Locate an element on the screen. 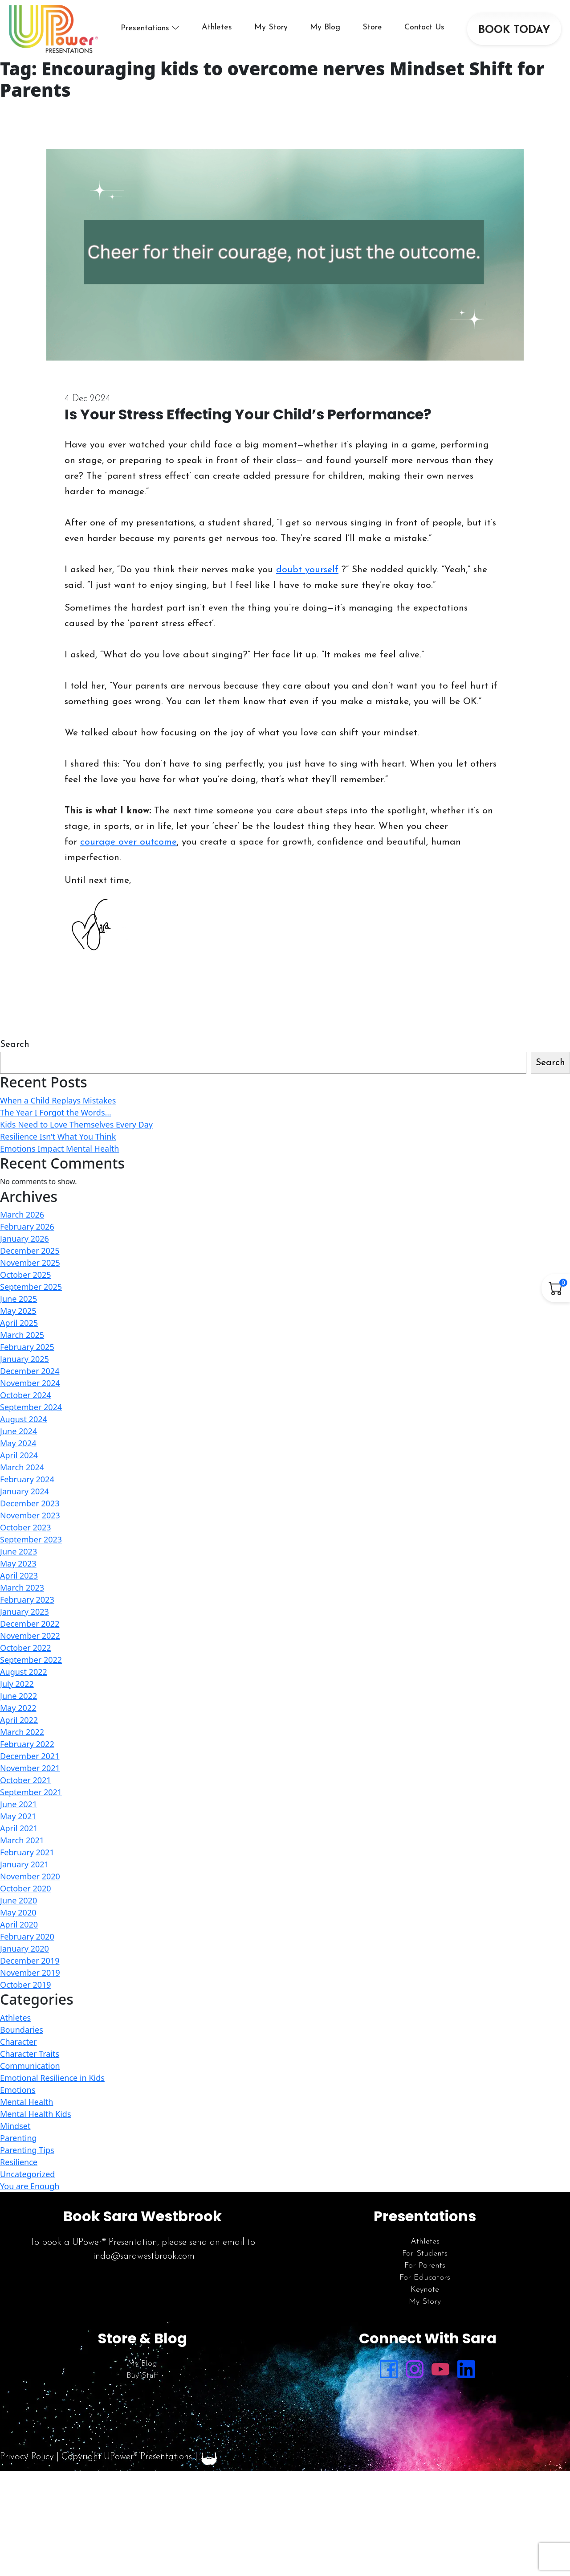  February 2023 is located at coordinates (27, 1599).